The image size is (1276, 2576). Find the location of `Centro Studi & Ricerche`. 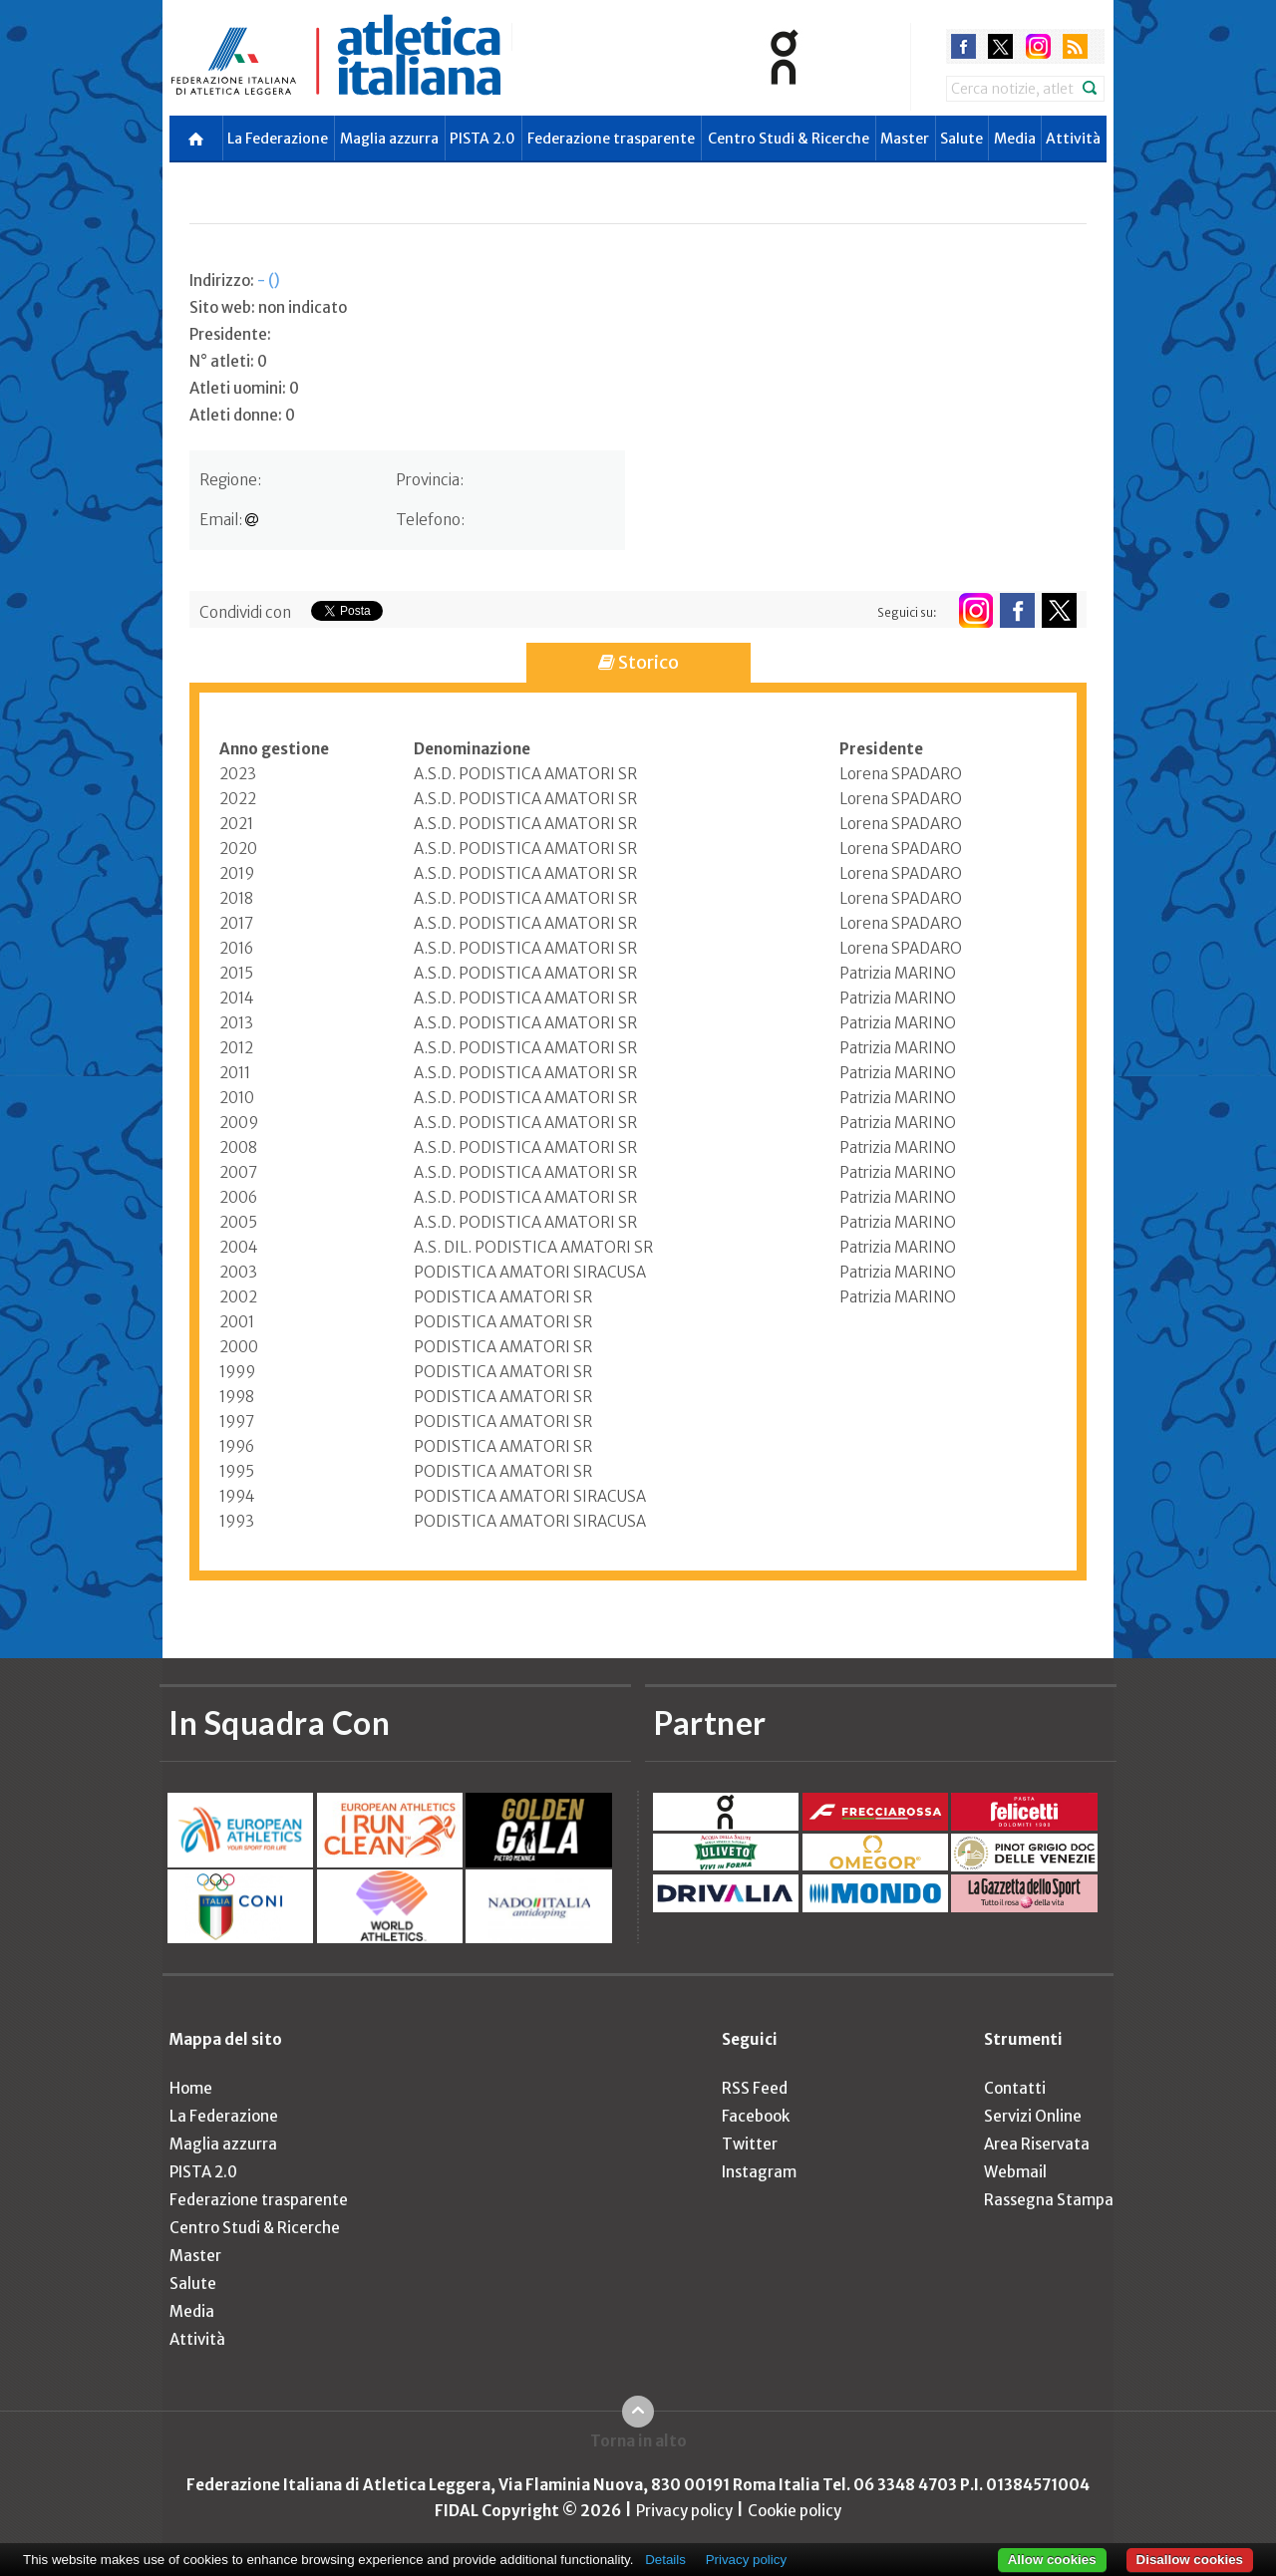

Centro Studi & Ricerche is located at coordinates (788, 138).